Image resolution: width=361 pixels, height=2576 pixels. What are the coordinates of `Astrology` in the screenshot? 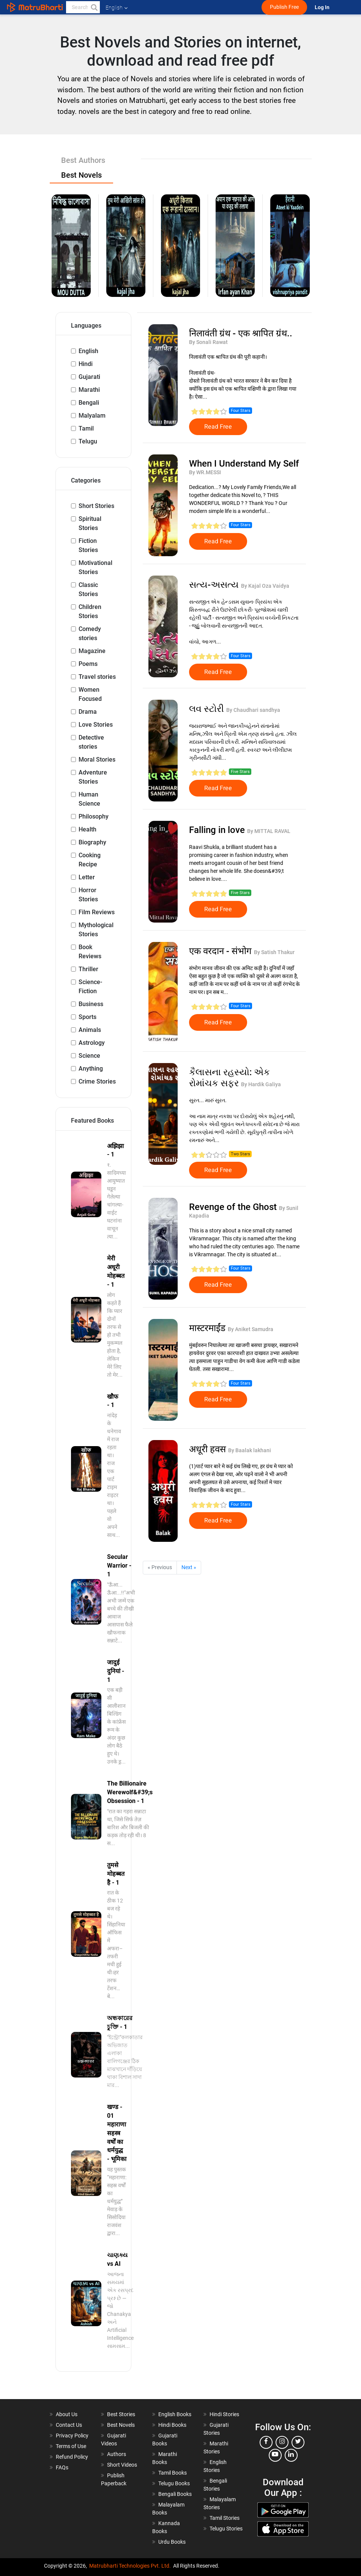 It's located at (92, 1042).